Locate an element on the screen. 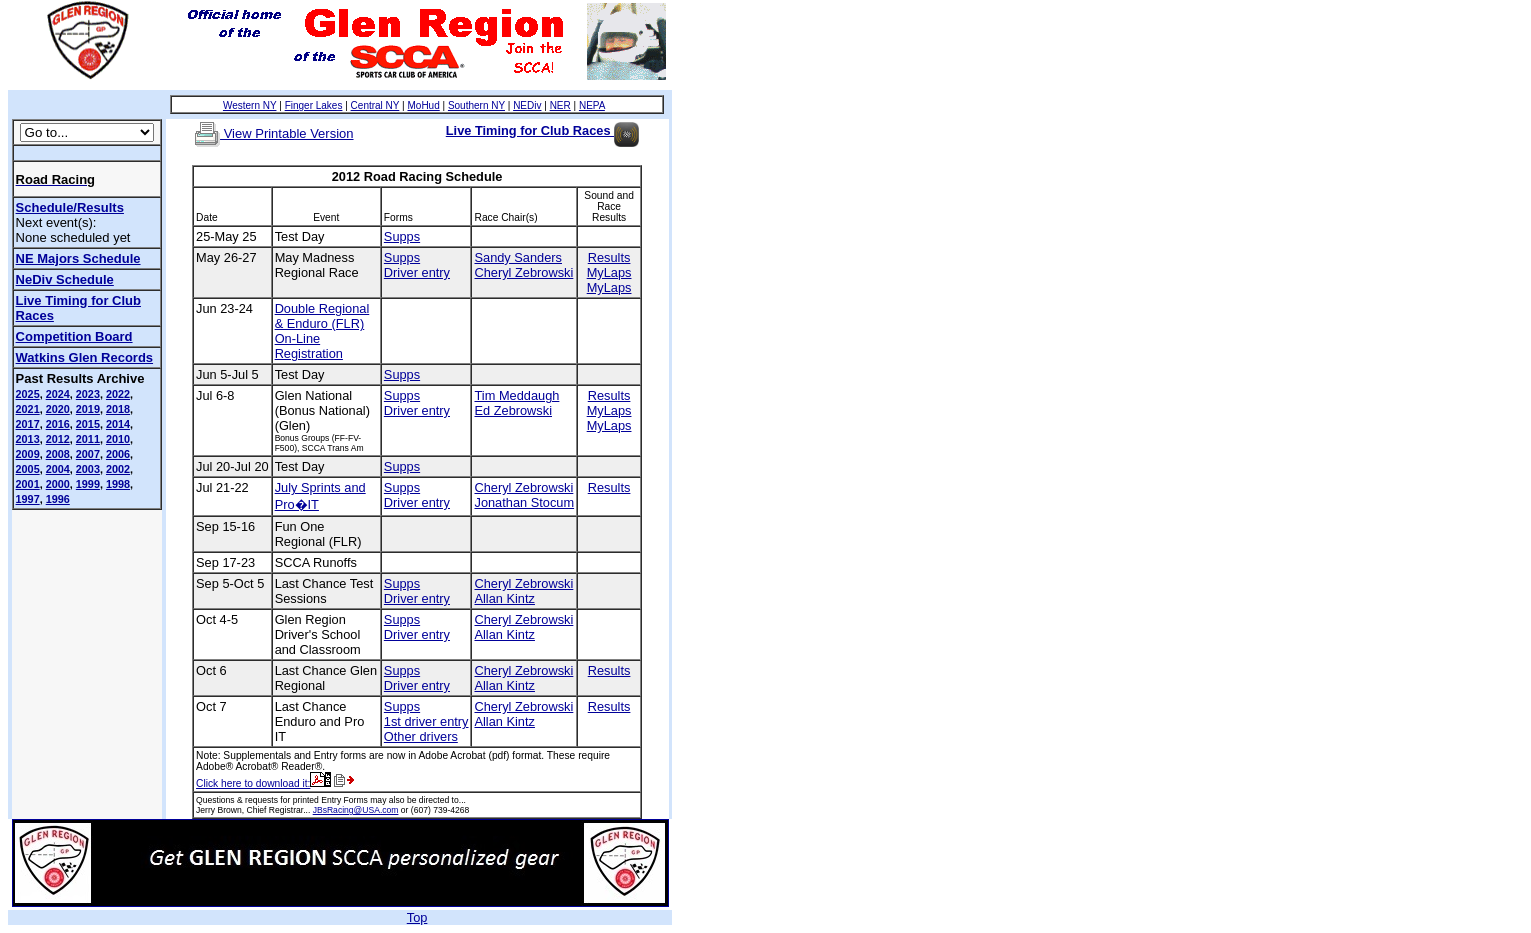 The image size is (1531, 933). Jonathan Stocum is located at coordinates (524, 502).